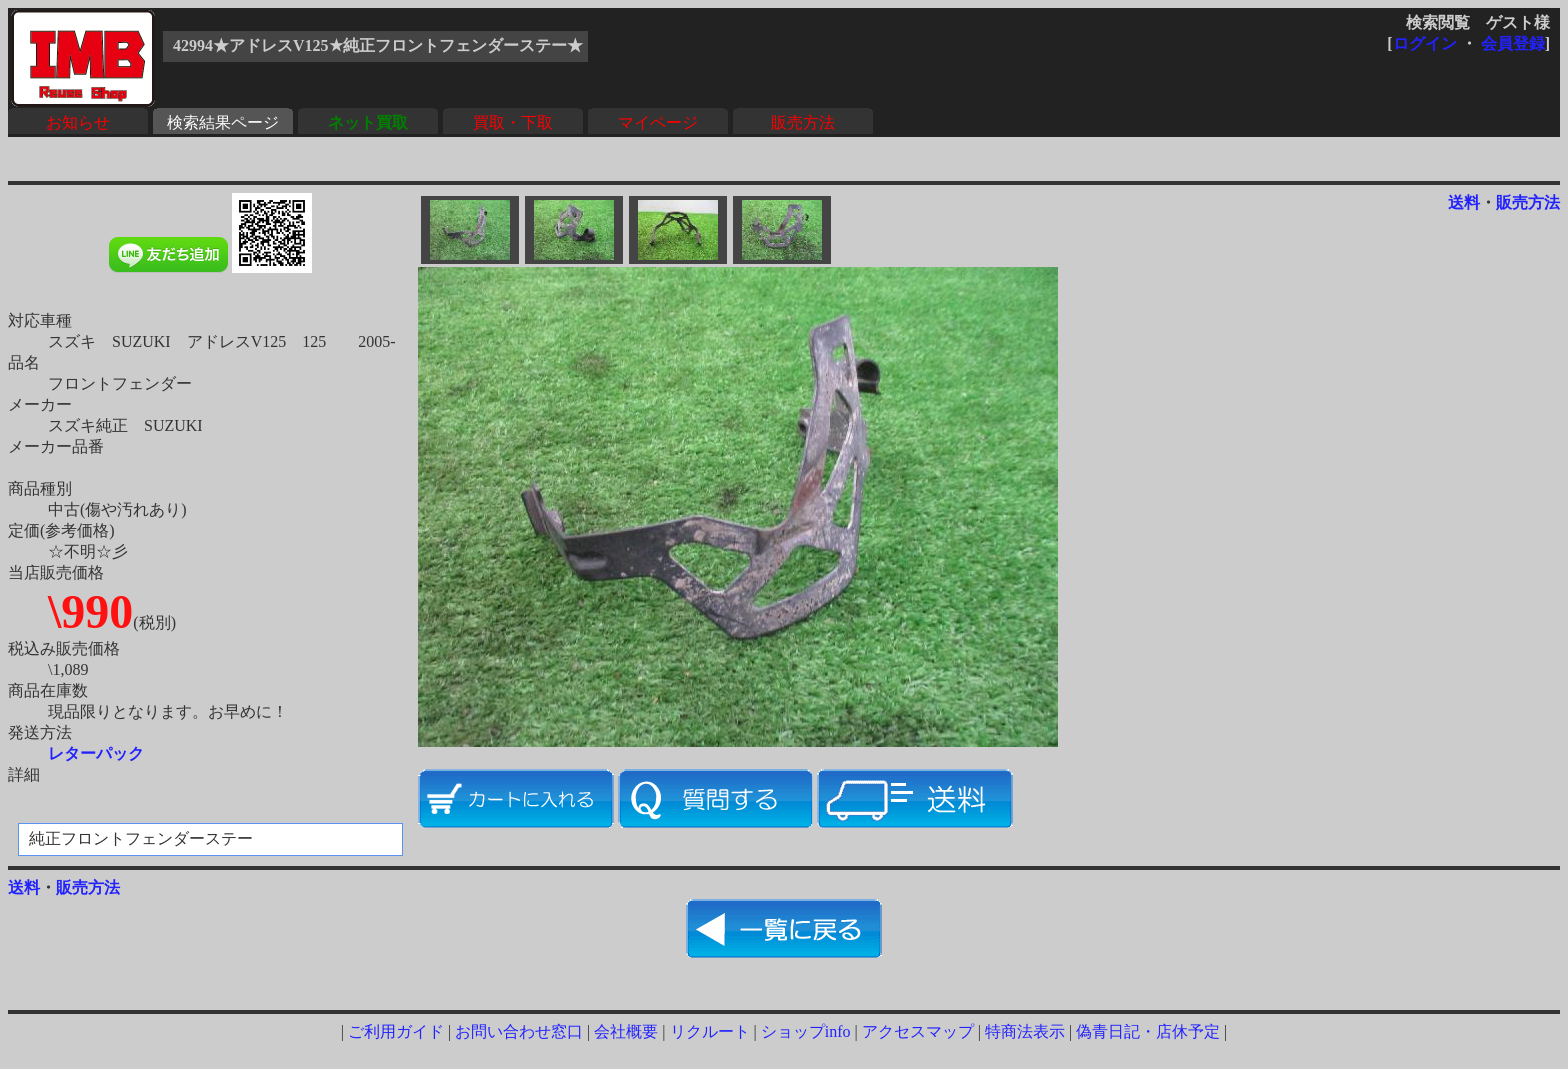 The height and width of the screenshot is (1069, 1568). Describe the element at coordinates (803, 122) in the screenshot. I see `販売方法` at that location.